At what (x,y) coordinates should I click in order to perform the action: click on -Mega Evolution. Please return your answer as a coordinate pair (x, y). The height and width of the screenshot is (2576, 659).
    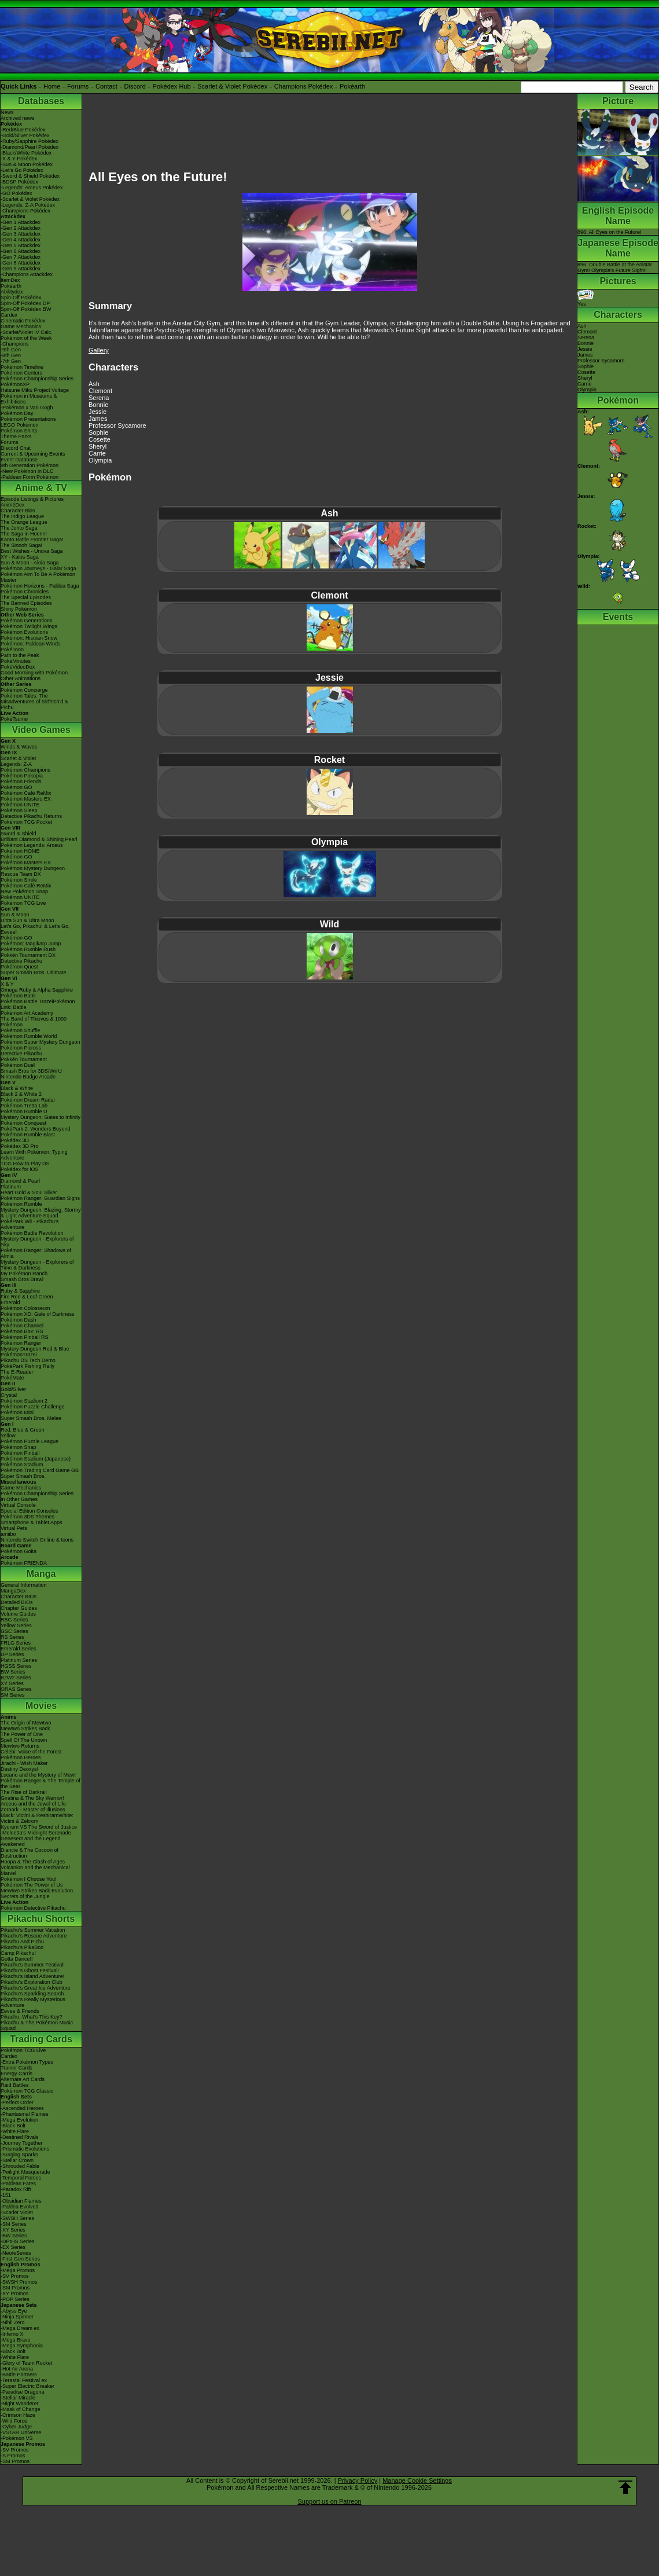
    Looking at the image, I should click on (19, 2120).